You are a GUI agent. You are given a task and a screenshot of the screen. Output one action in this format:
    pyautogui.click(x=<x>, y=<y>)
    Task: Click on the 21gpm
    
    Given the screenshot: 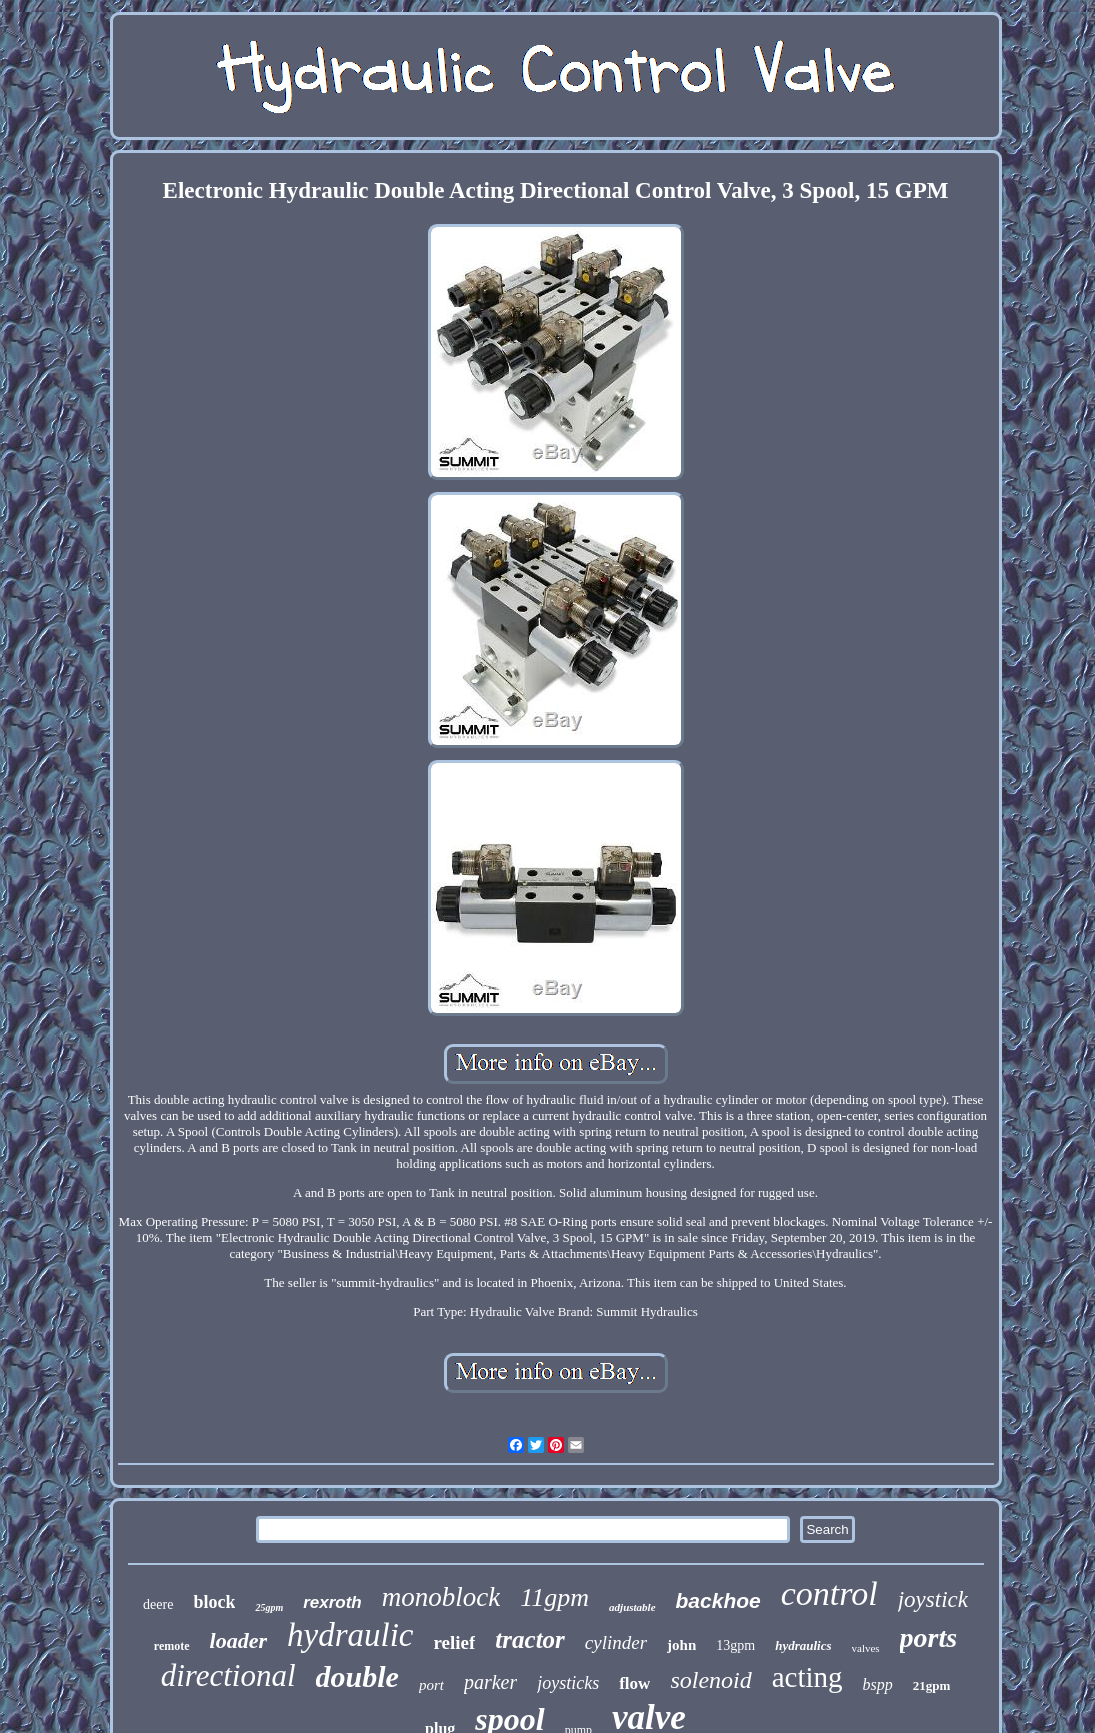 What is the action you would take?
    pyautogui.click(x=932, y=1685)
    